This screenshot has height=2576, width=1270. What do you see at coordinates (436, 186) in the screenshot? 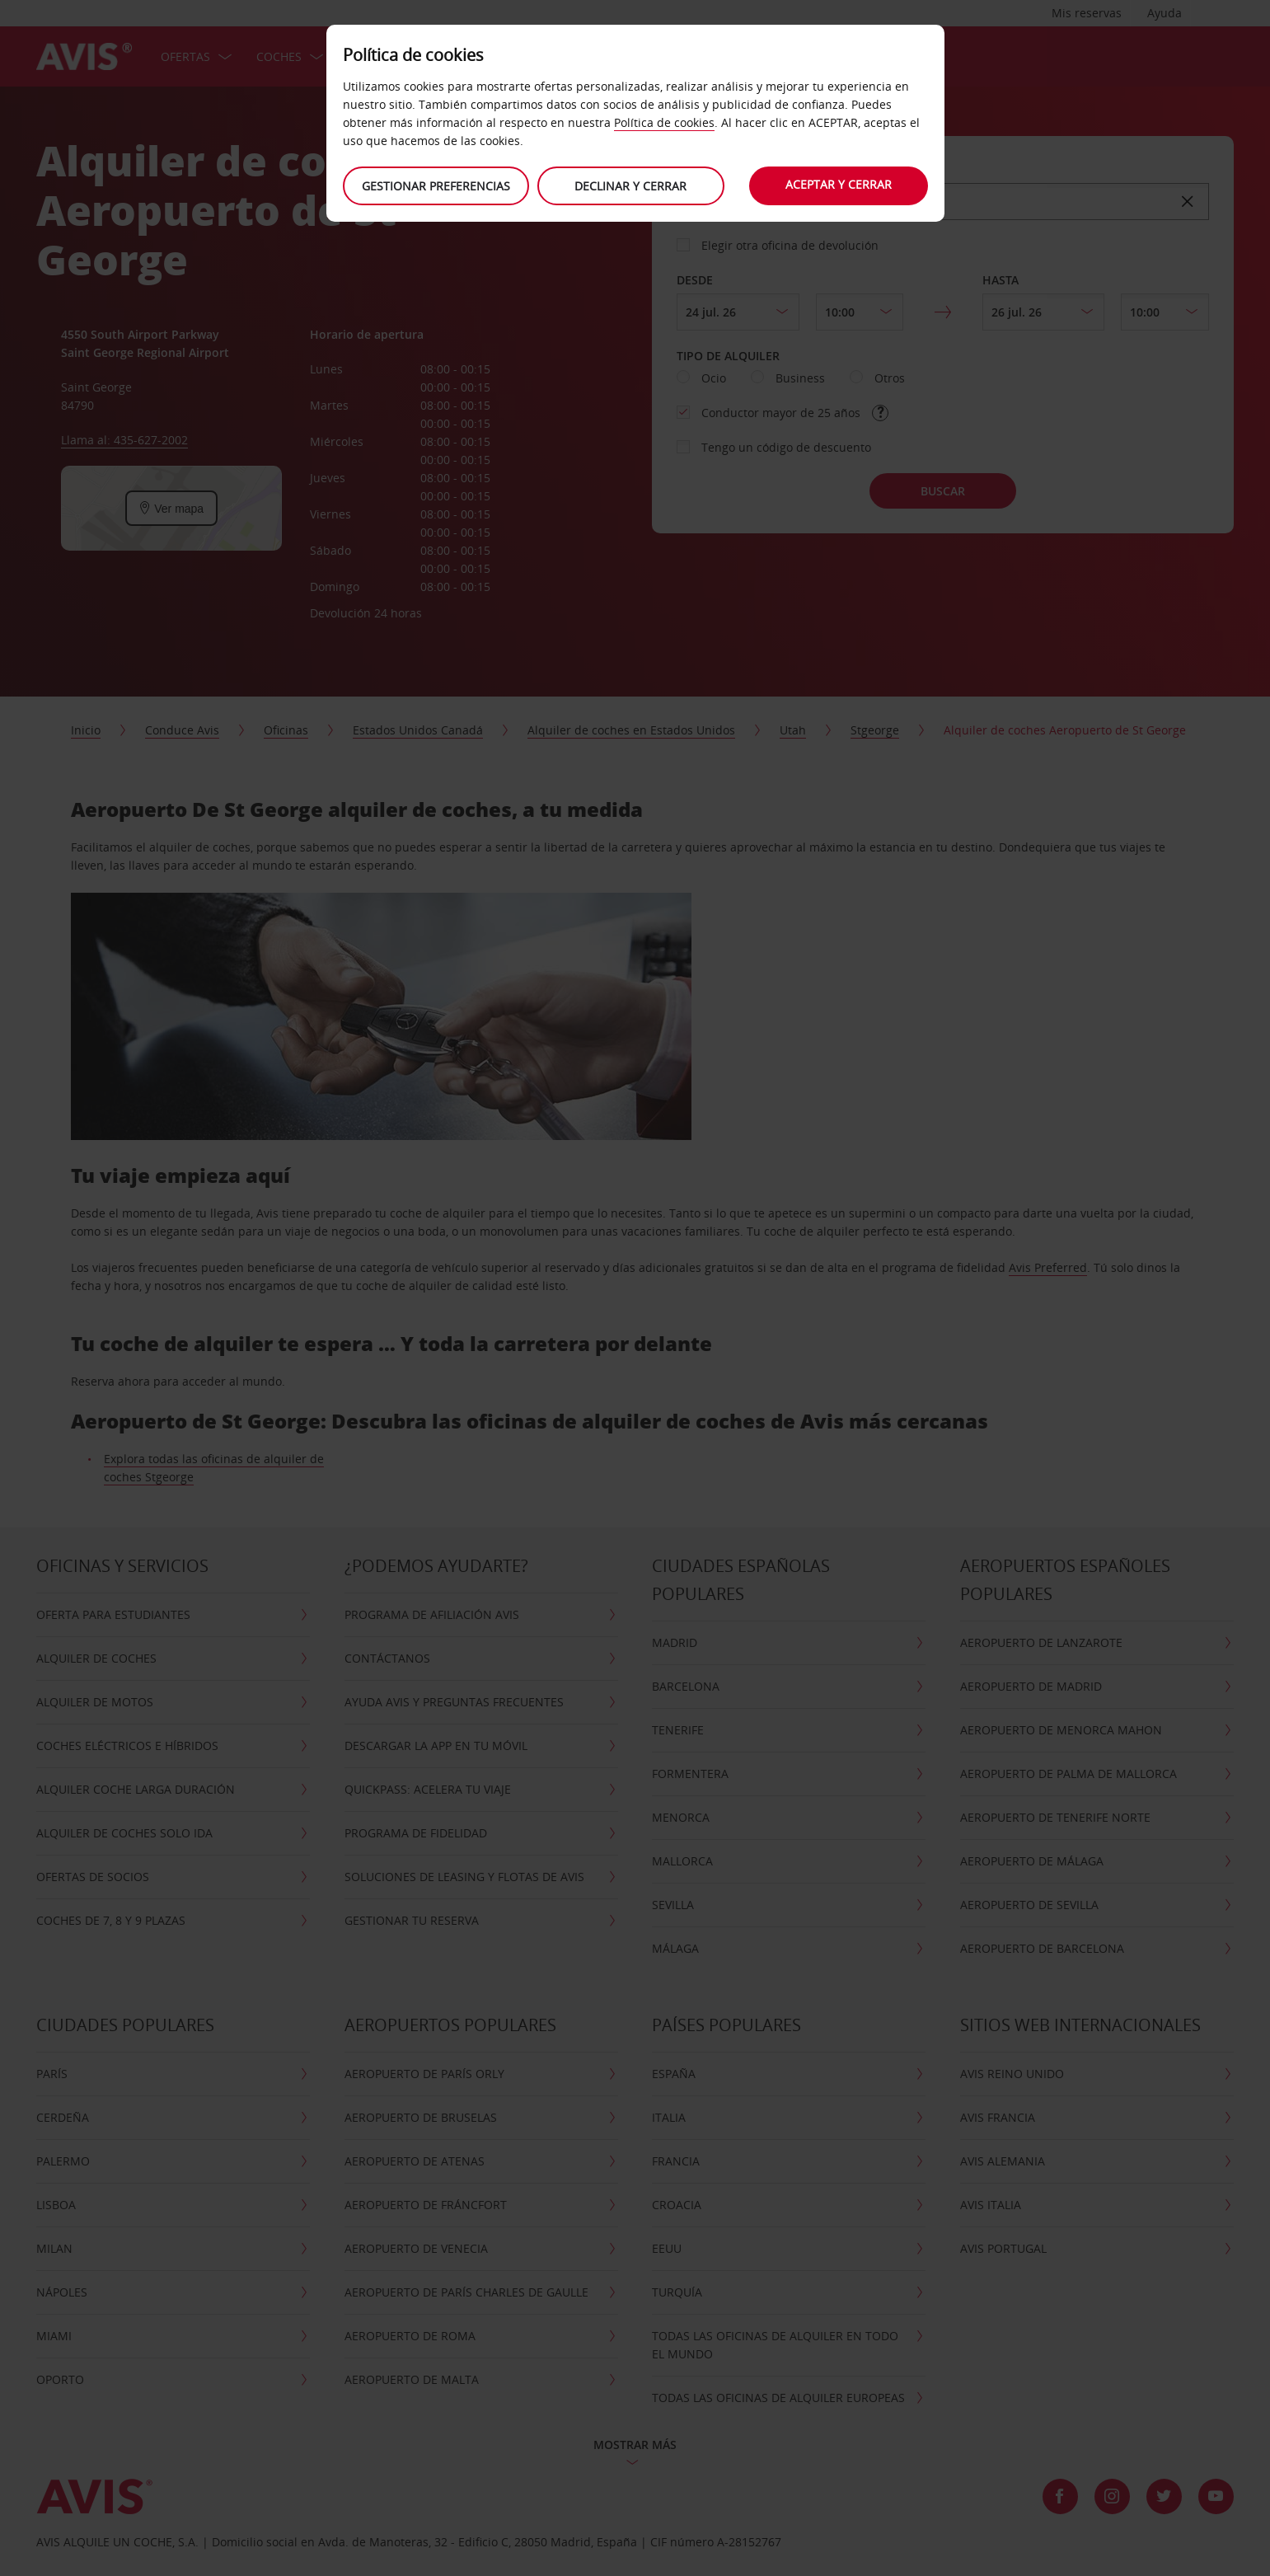
I see `Gestionar preferencias` at bounding box center [436, 186].